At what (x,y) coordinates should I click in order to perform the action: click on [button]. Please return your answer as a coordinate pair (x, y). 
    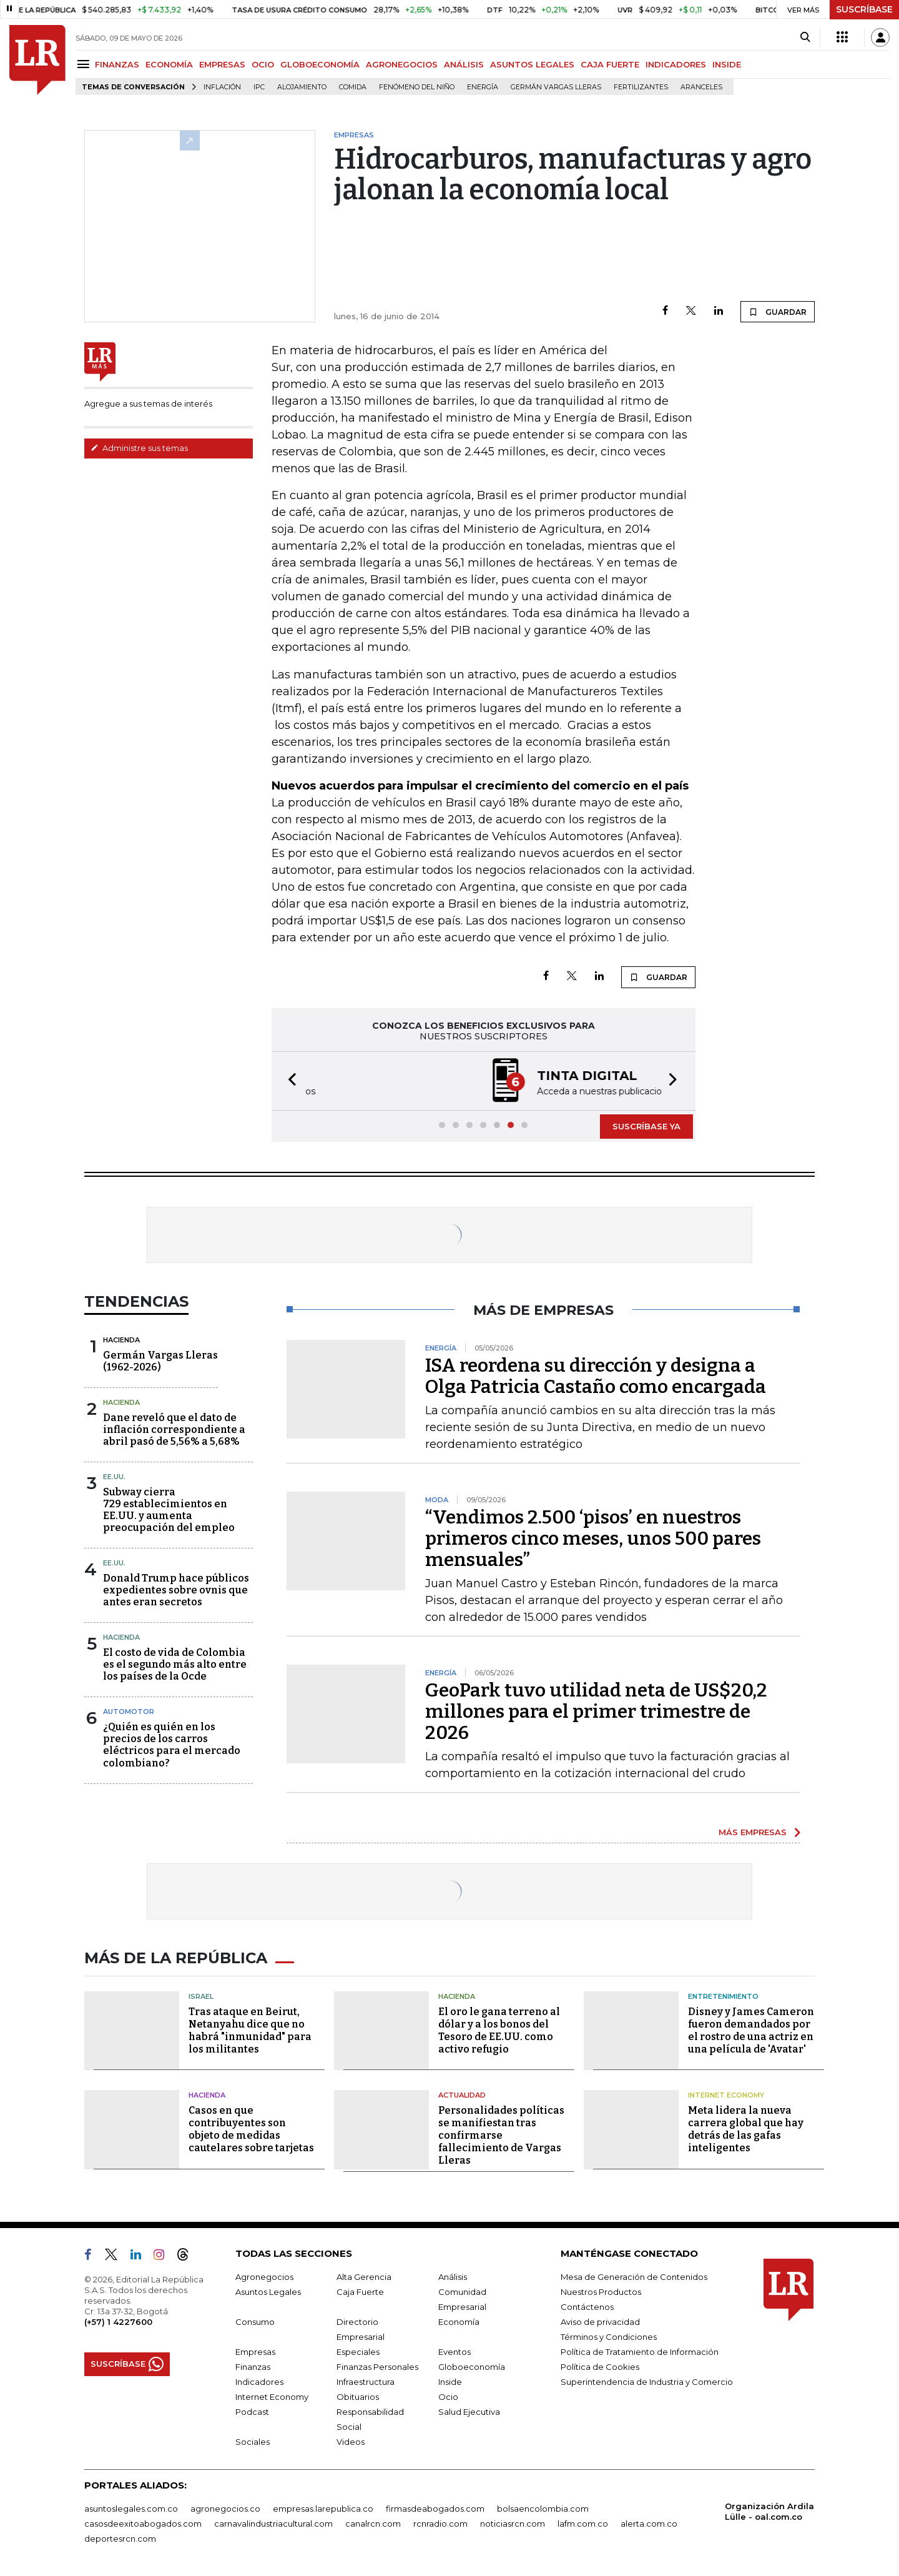
    Looking at the image, I should click on (288, 1081).